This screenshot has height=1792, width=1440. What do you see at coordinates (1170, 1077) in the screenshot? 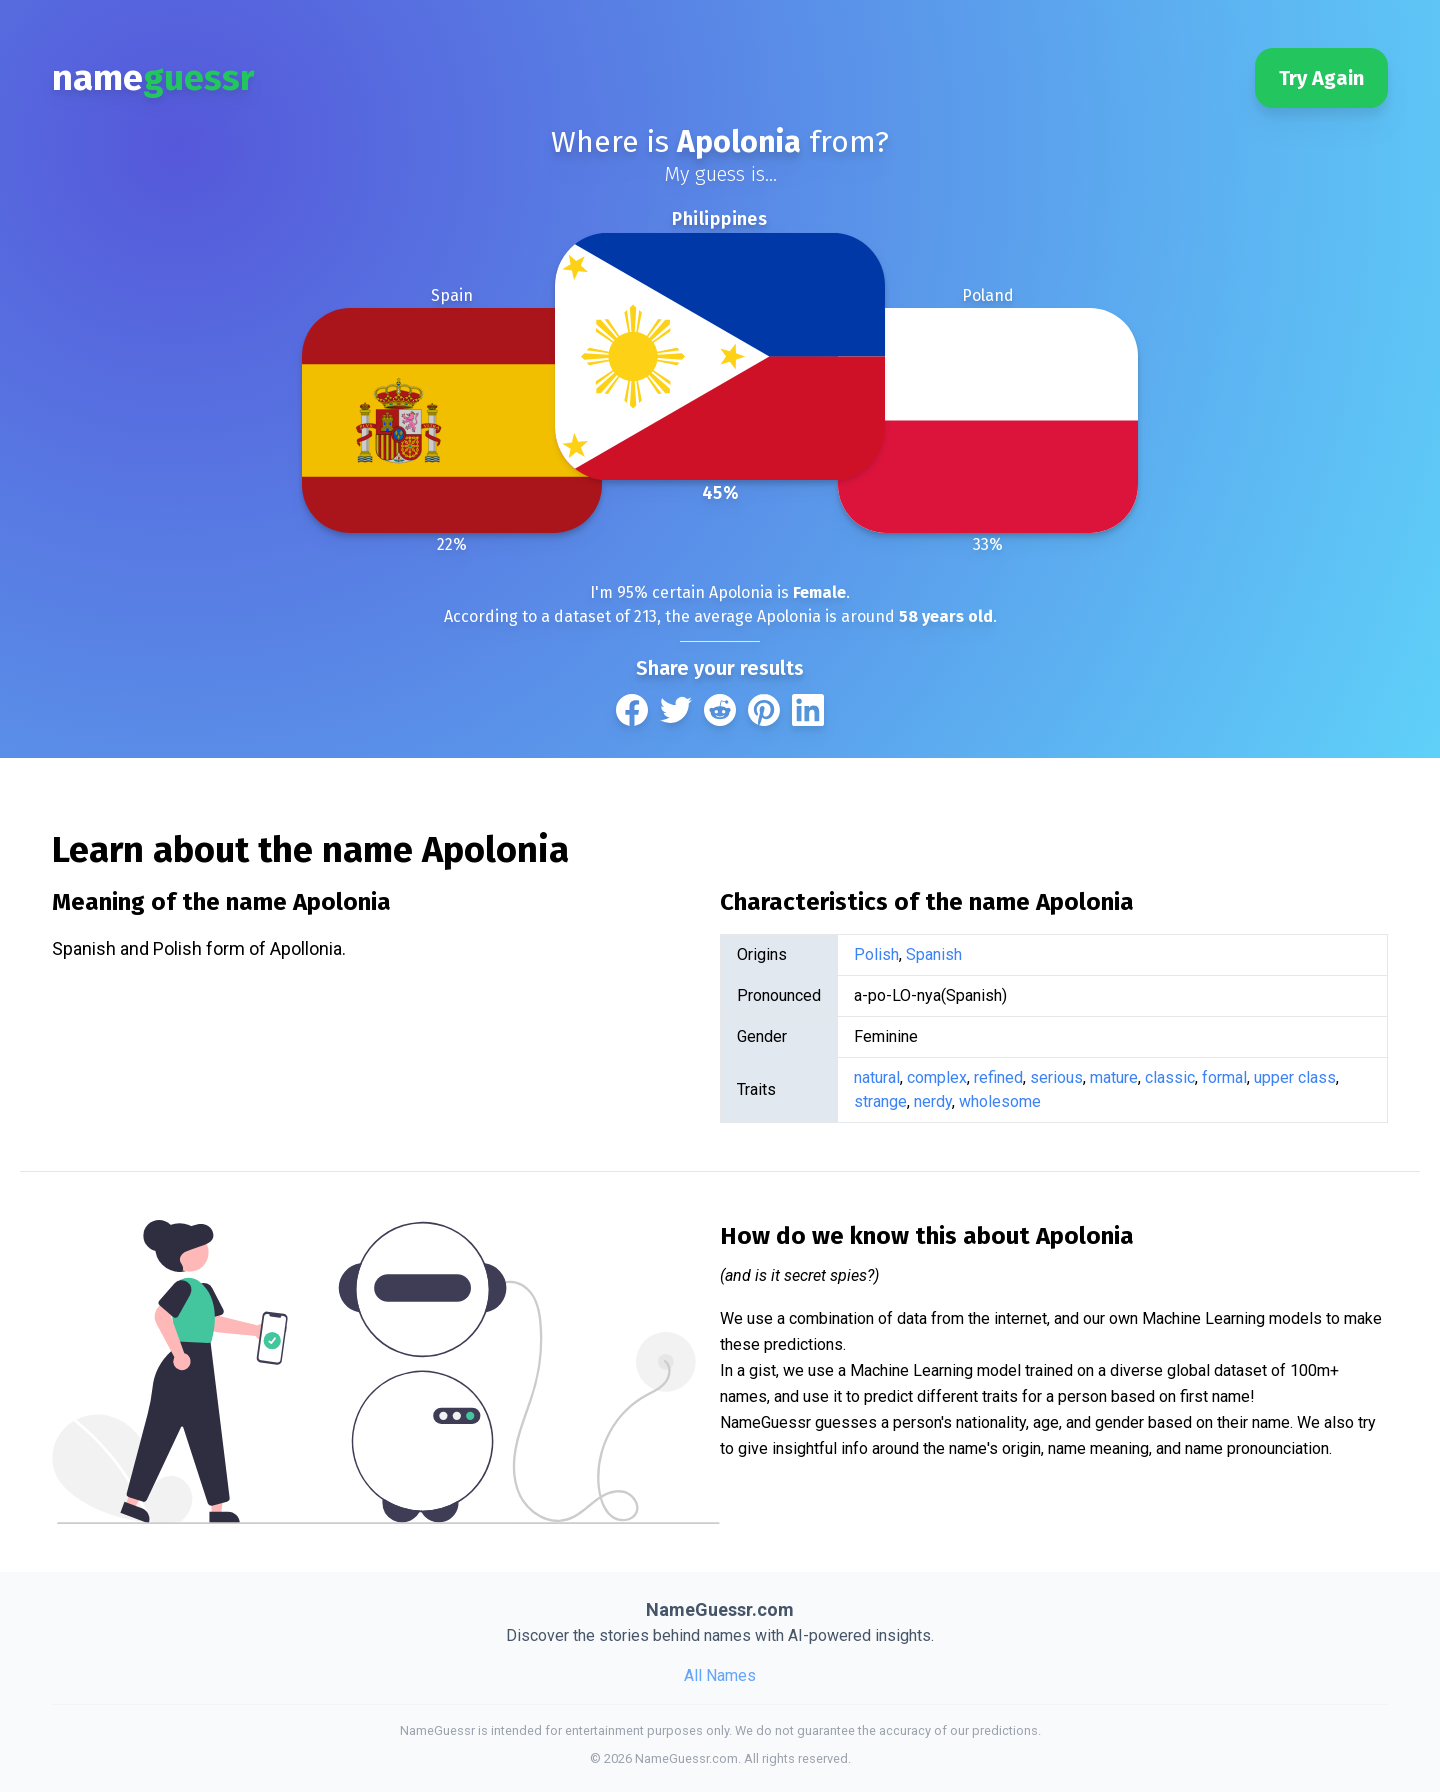
I see `classic` at bounding box center [1170, 1077].